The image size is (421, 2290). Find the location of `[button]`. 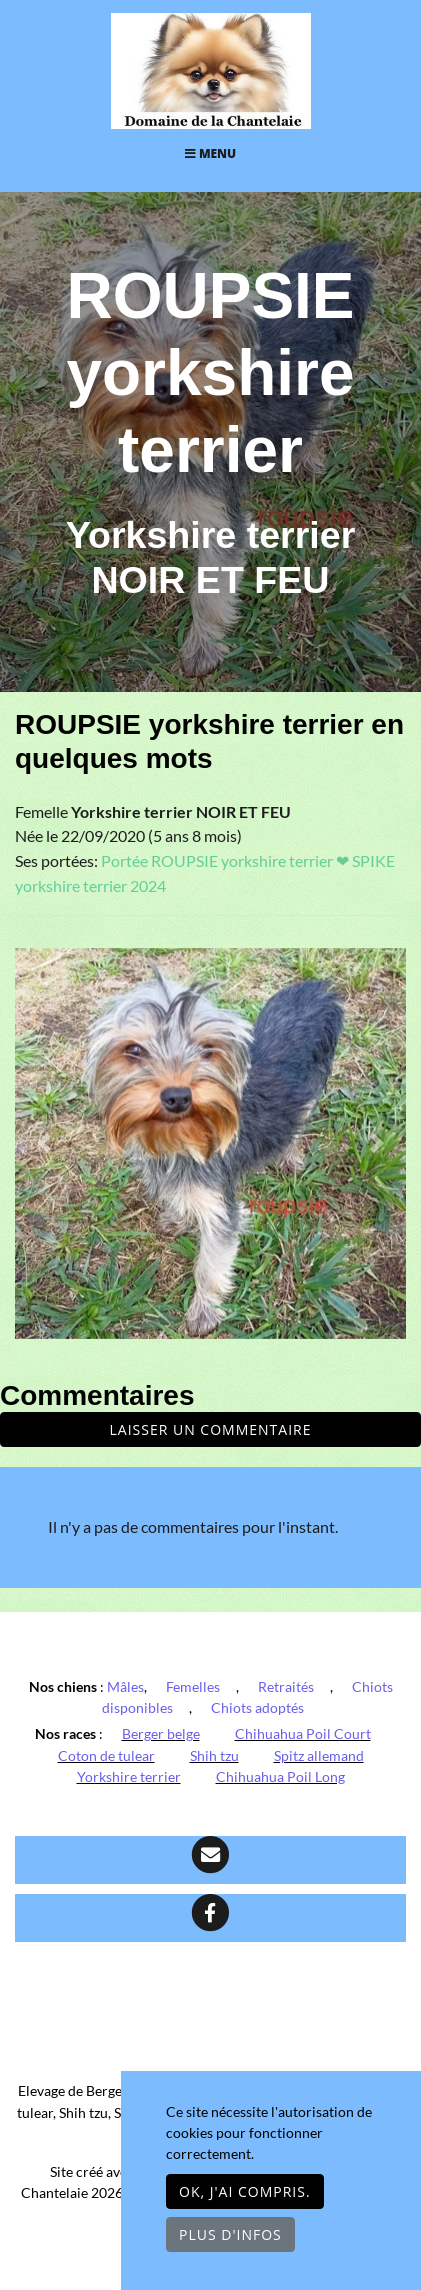

[button] is located at coordinates (44, 1143).